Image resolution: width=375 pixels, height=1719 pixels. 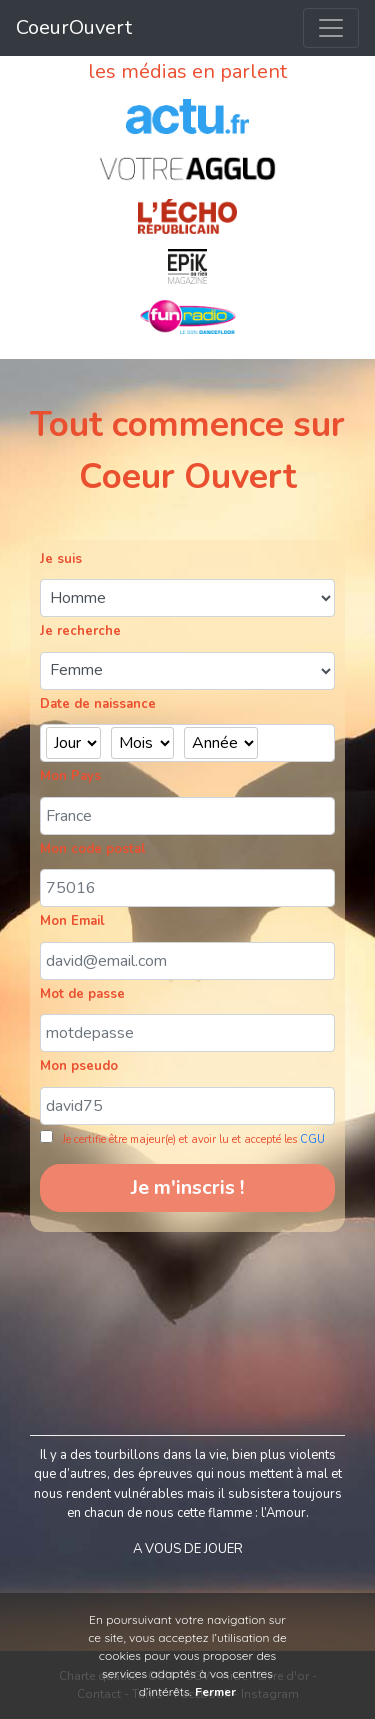 What do you see at coordinates (74, 27) in the screenshot?
I see `CoeurOuvert` at bounding box center [74, 27].